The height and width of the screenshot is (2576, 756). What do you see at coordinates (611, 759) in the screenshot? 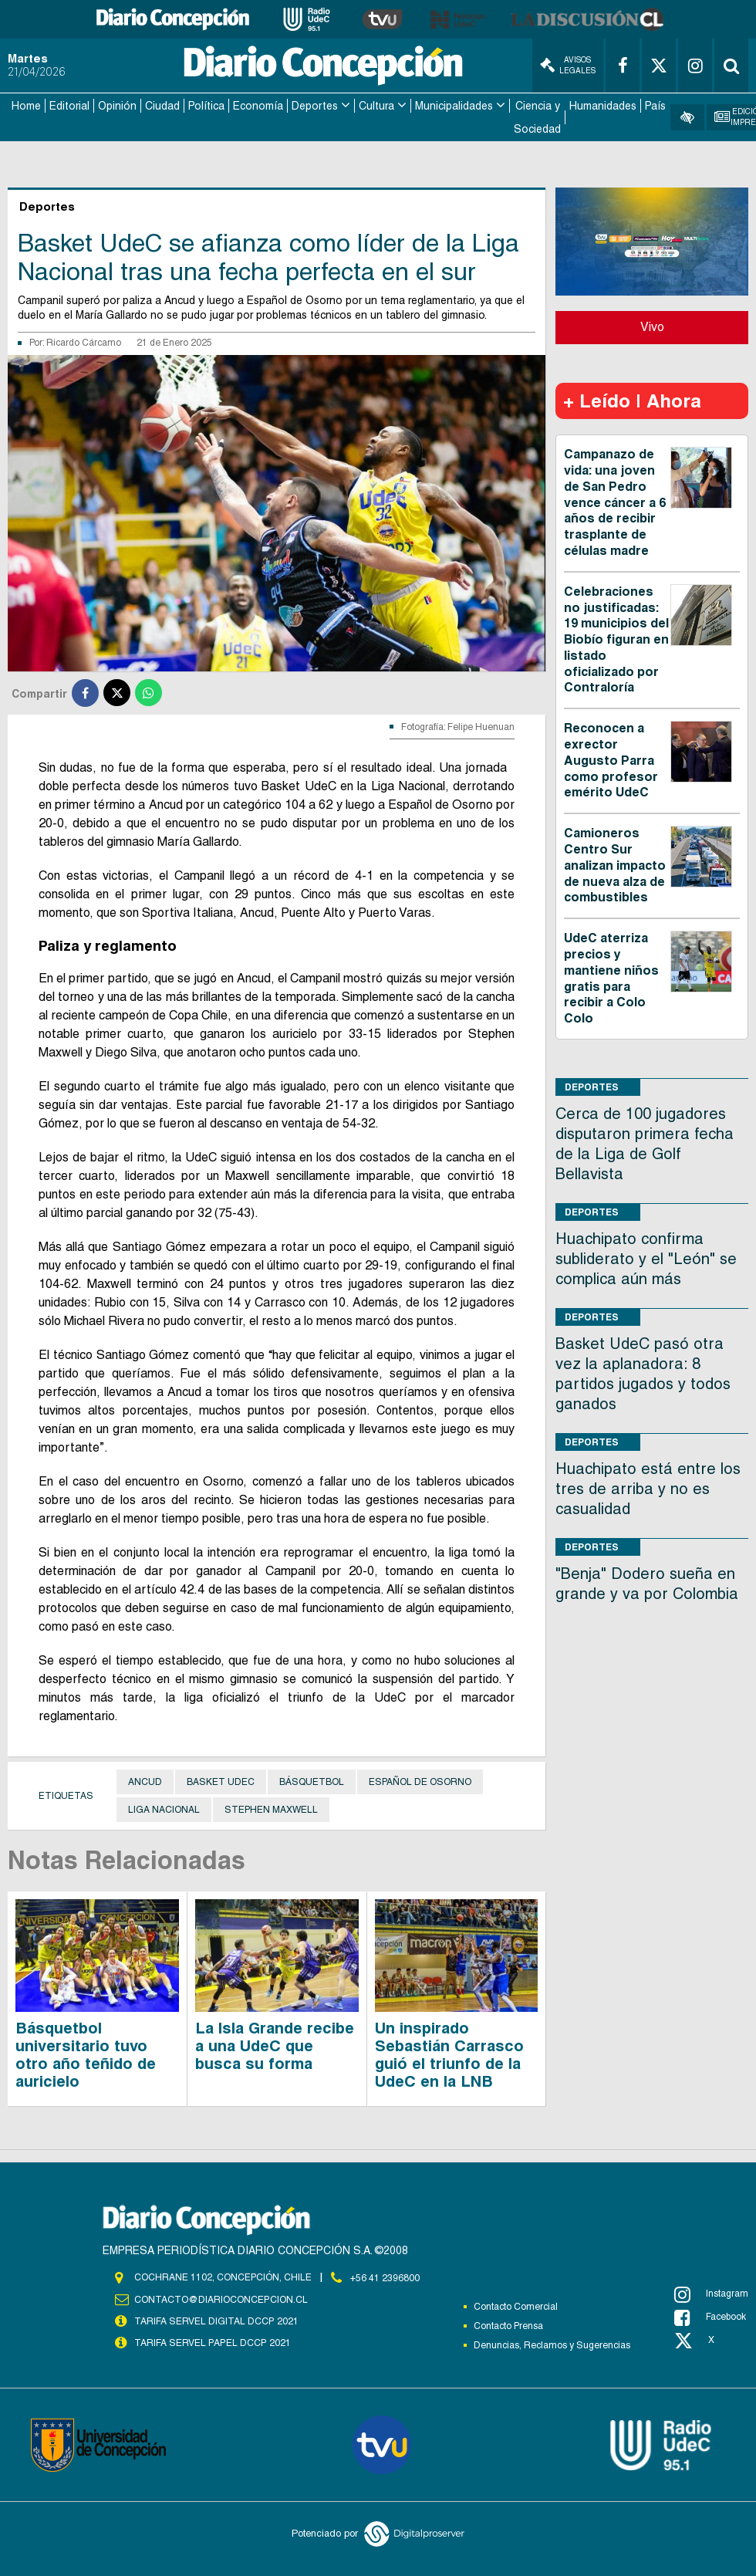
I see `Reconocen a exrector Augusto Parra como profesor emérito UdeC` at bounding box center [611, 759].